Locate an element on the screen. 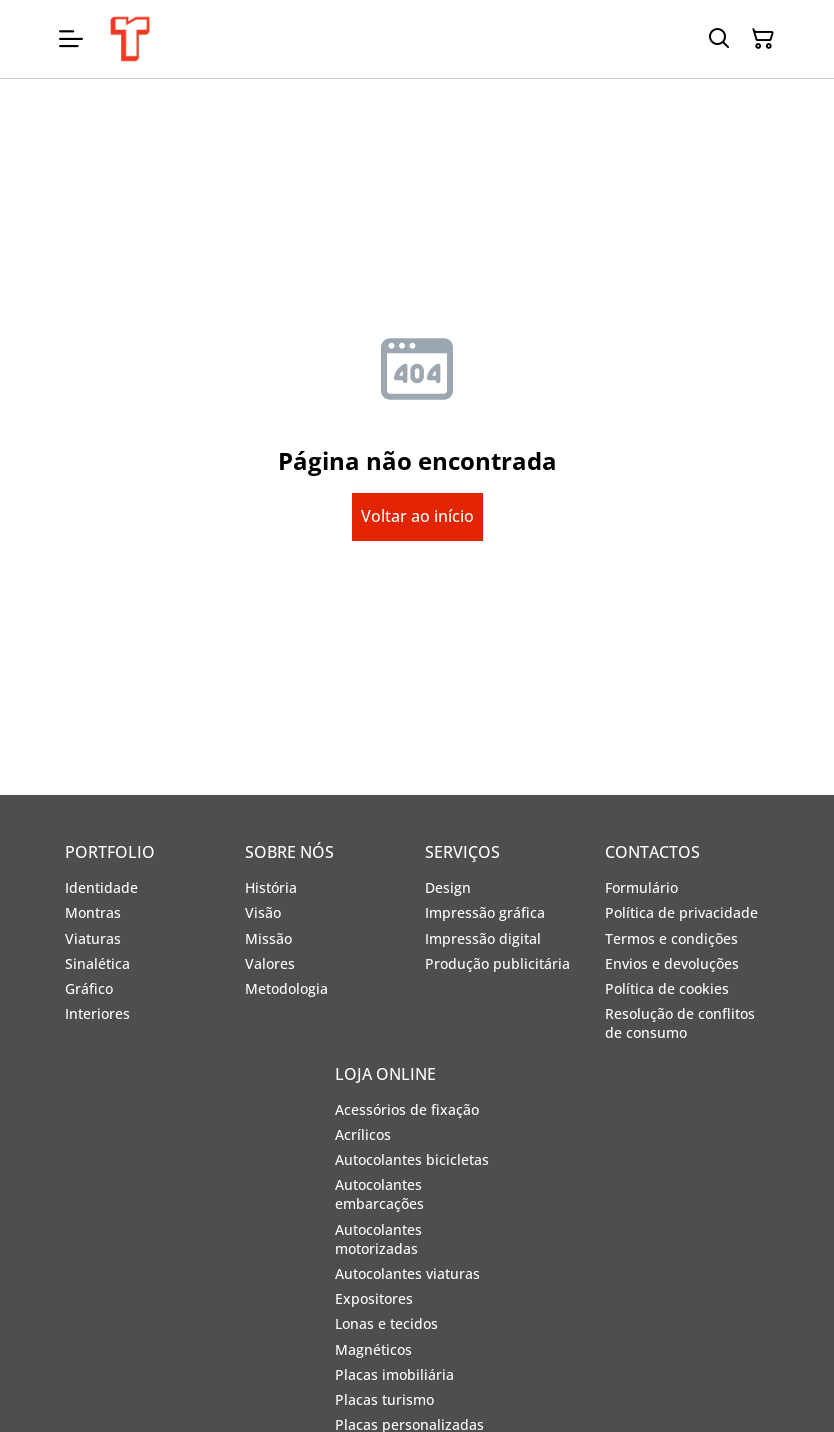 Image resolution: width=834 pixels, height=1432 pixels. Identidade is located at coordinates (101, 887).